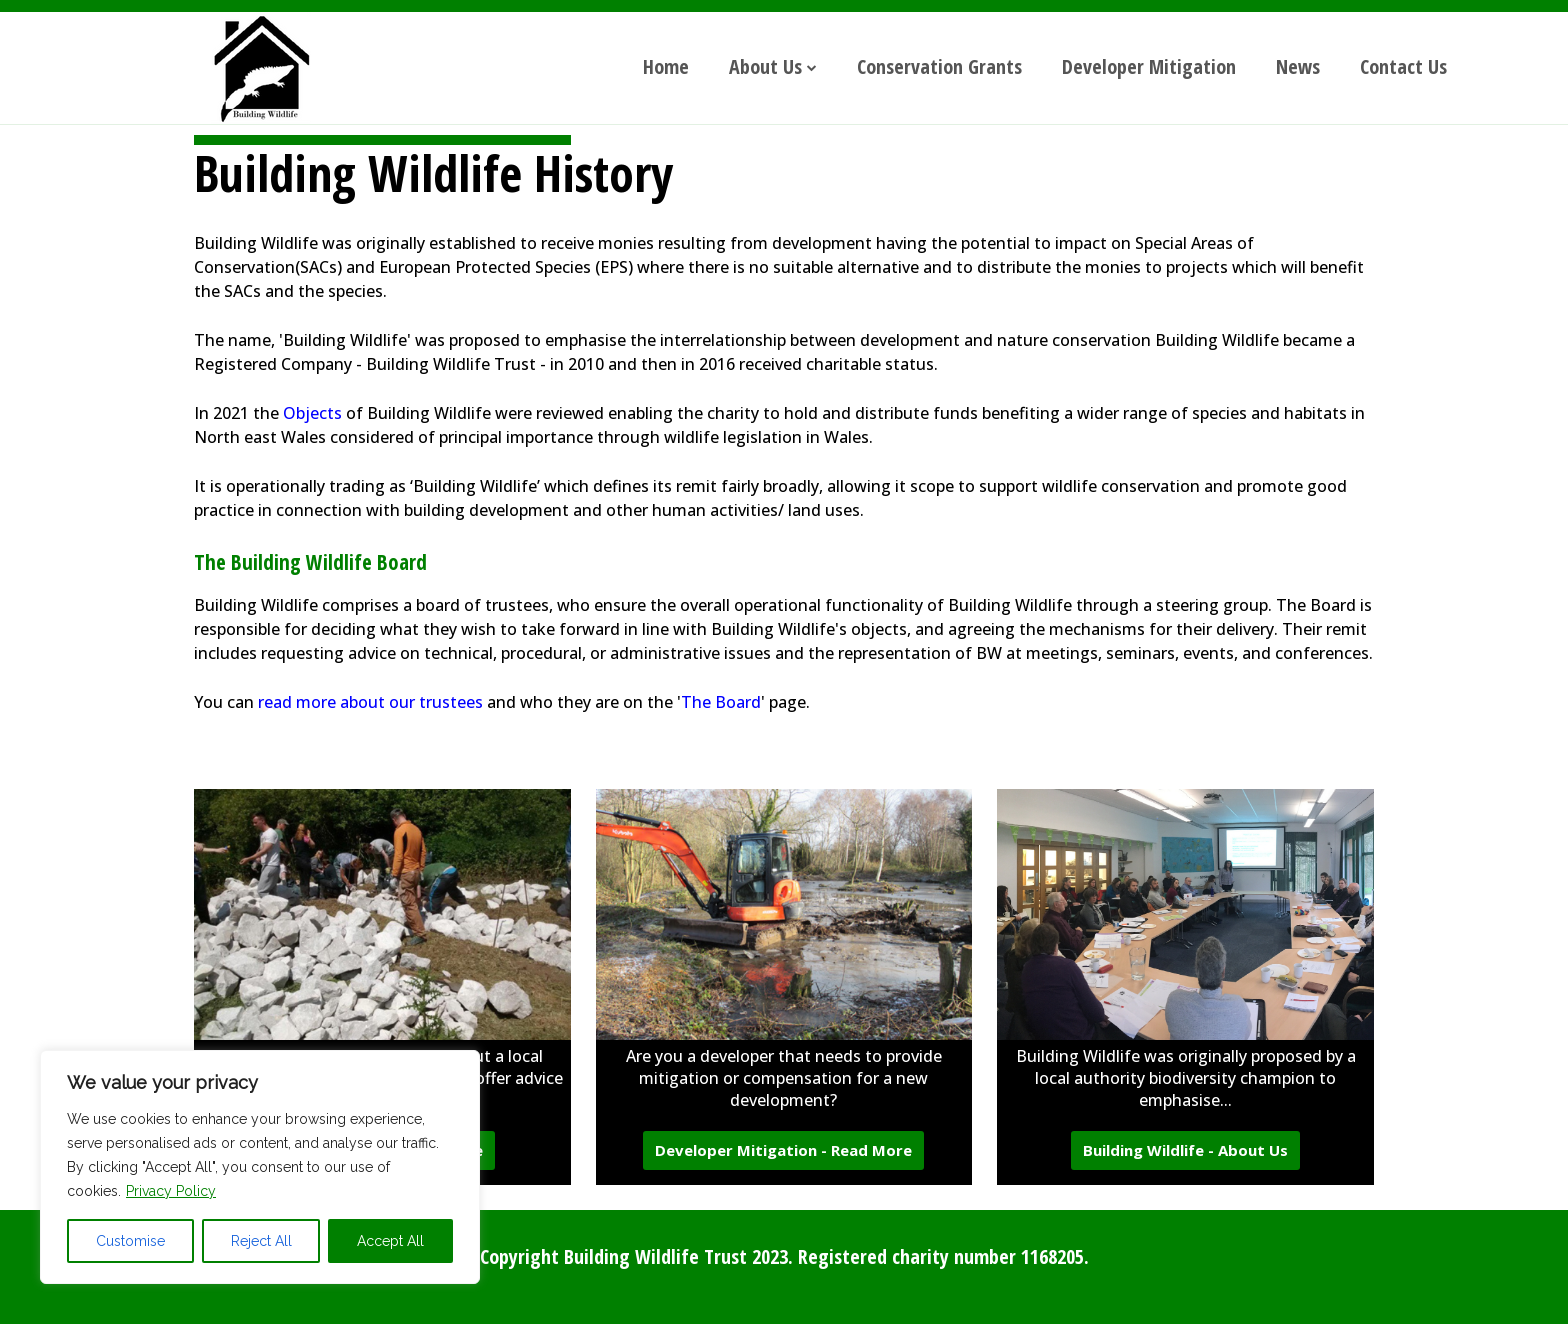 The image size is (1568, 1324). What do you see at coordinates (261, 1241) in the screenshot?
I see `Reject All` at bounding box center [261, 1241].